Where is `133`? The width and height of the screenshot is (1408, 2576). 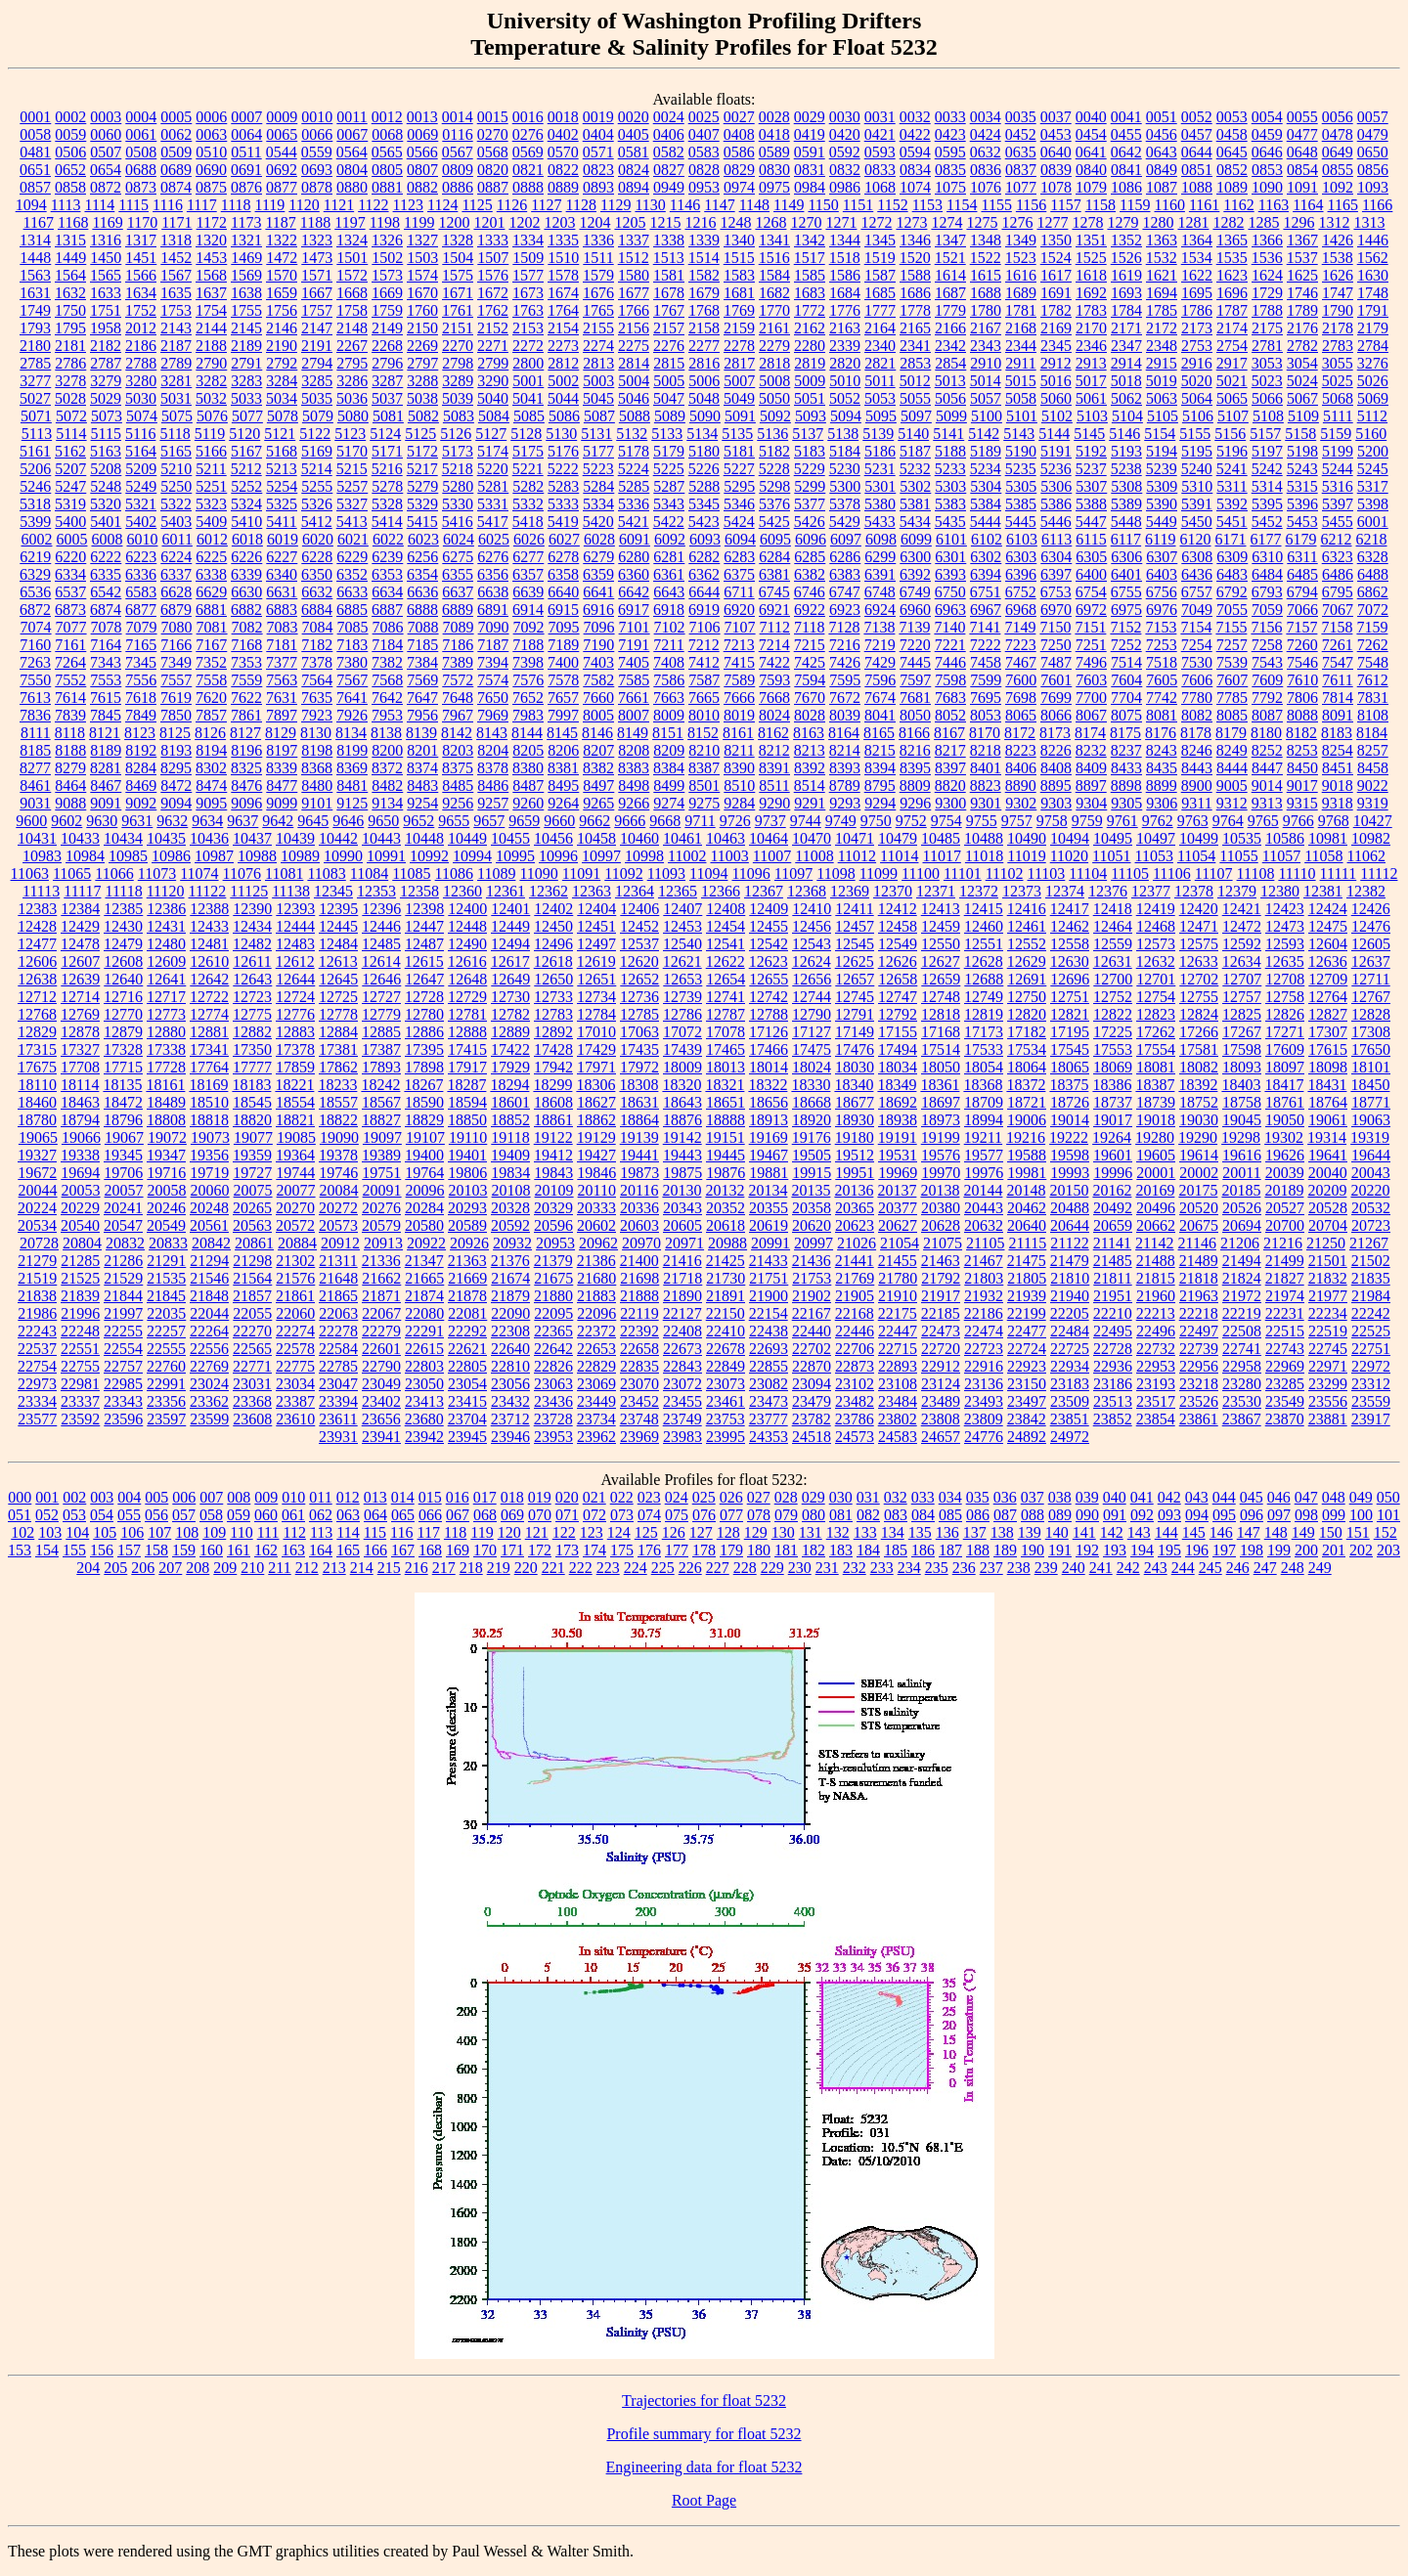 133 is located at coordinates (865, 1532).